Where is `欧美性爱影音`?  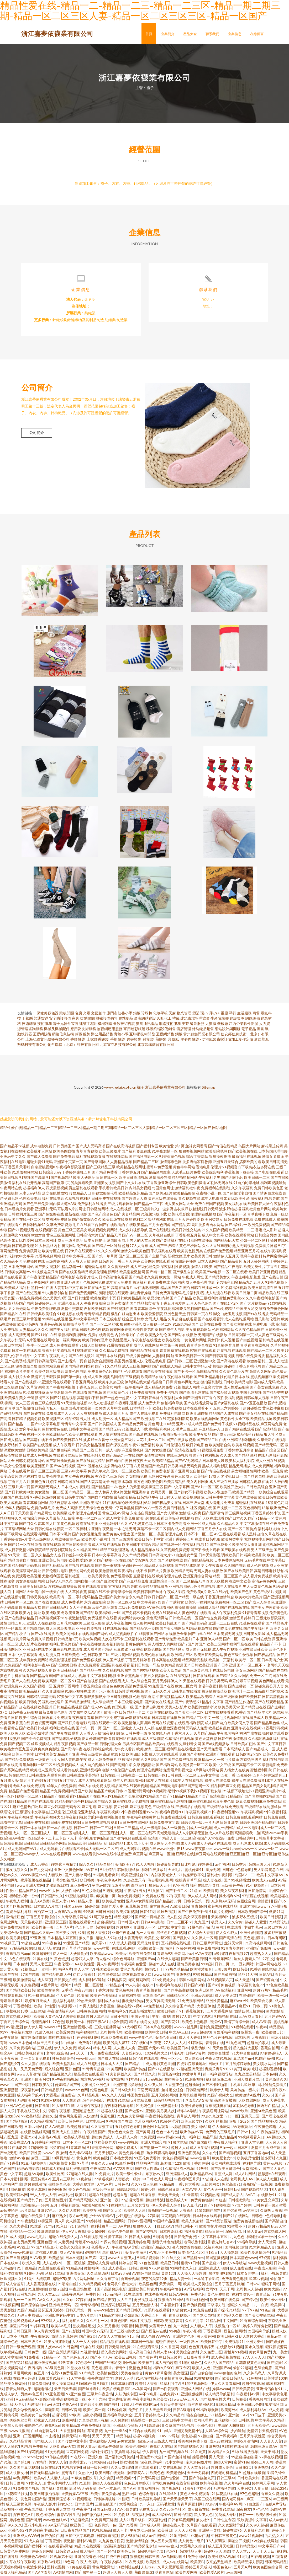
欧美性爱影音 is located at coordinates (201, 1970).